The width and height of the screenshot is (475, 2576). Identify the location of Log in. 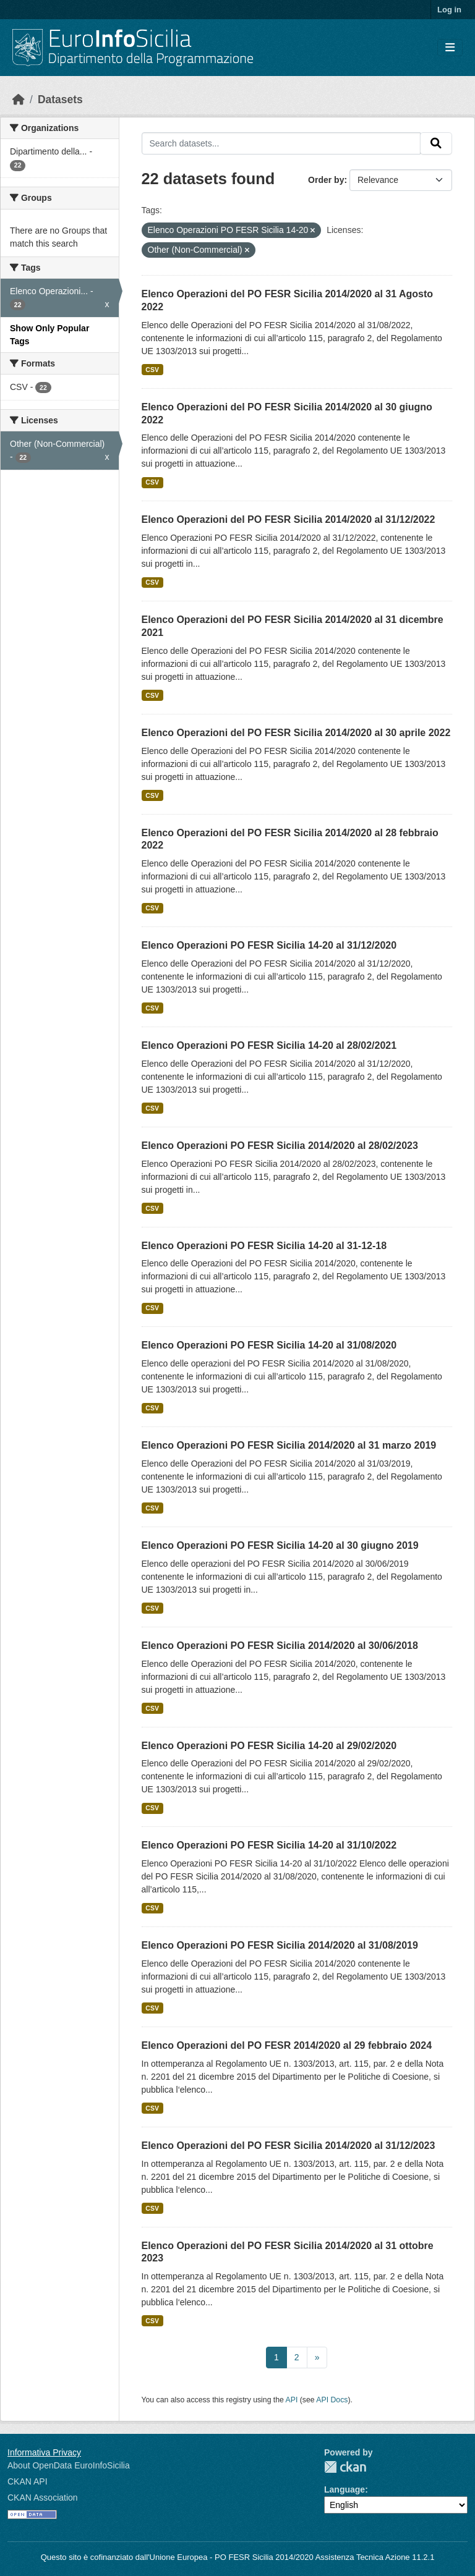
(449, 9).